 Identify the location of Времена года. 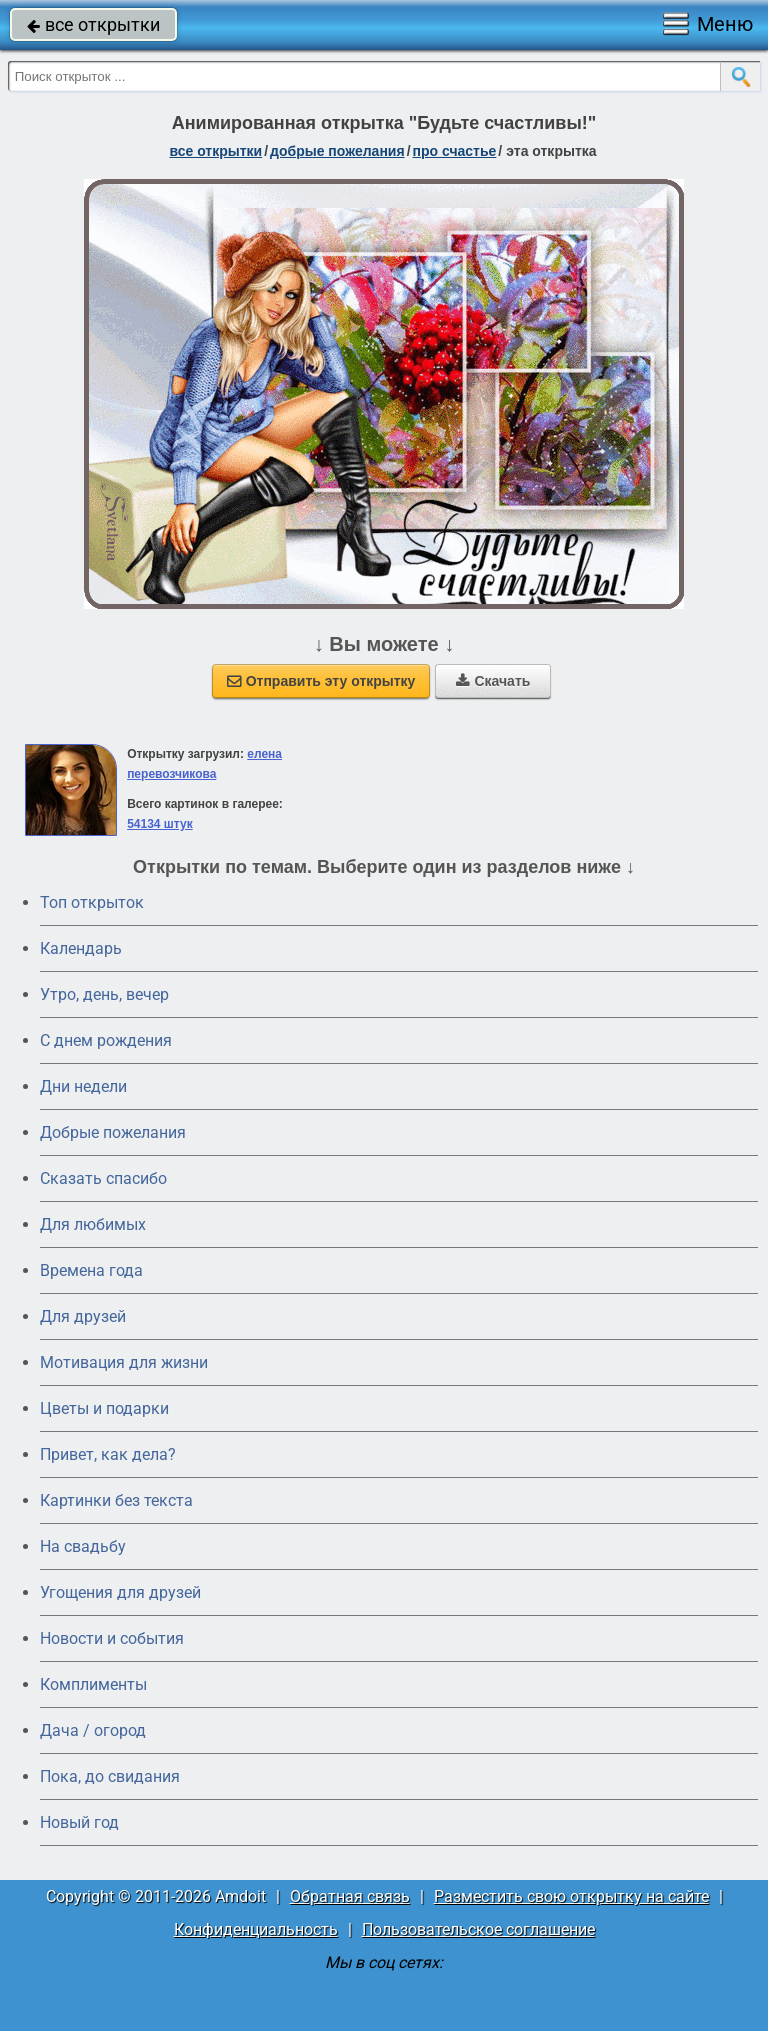
(91, 1270).